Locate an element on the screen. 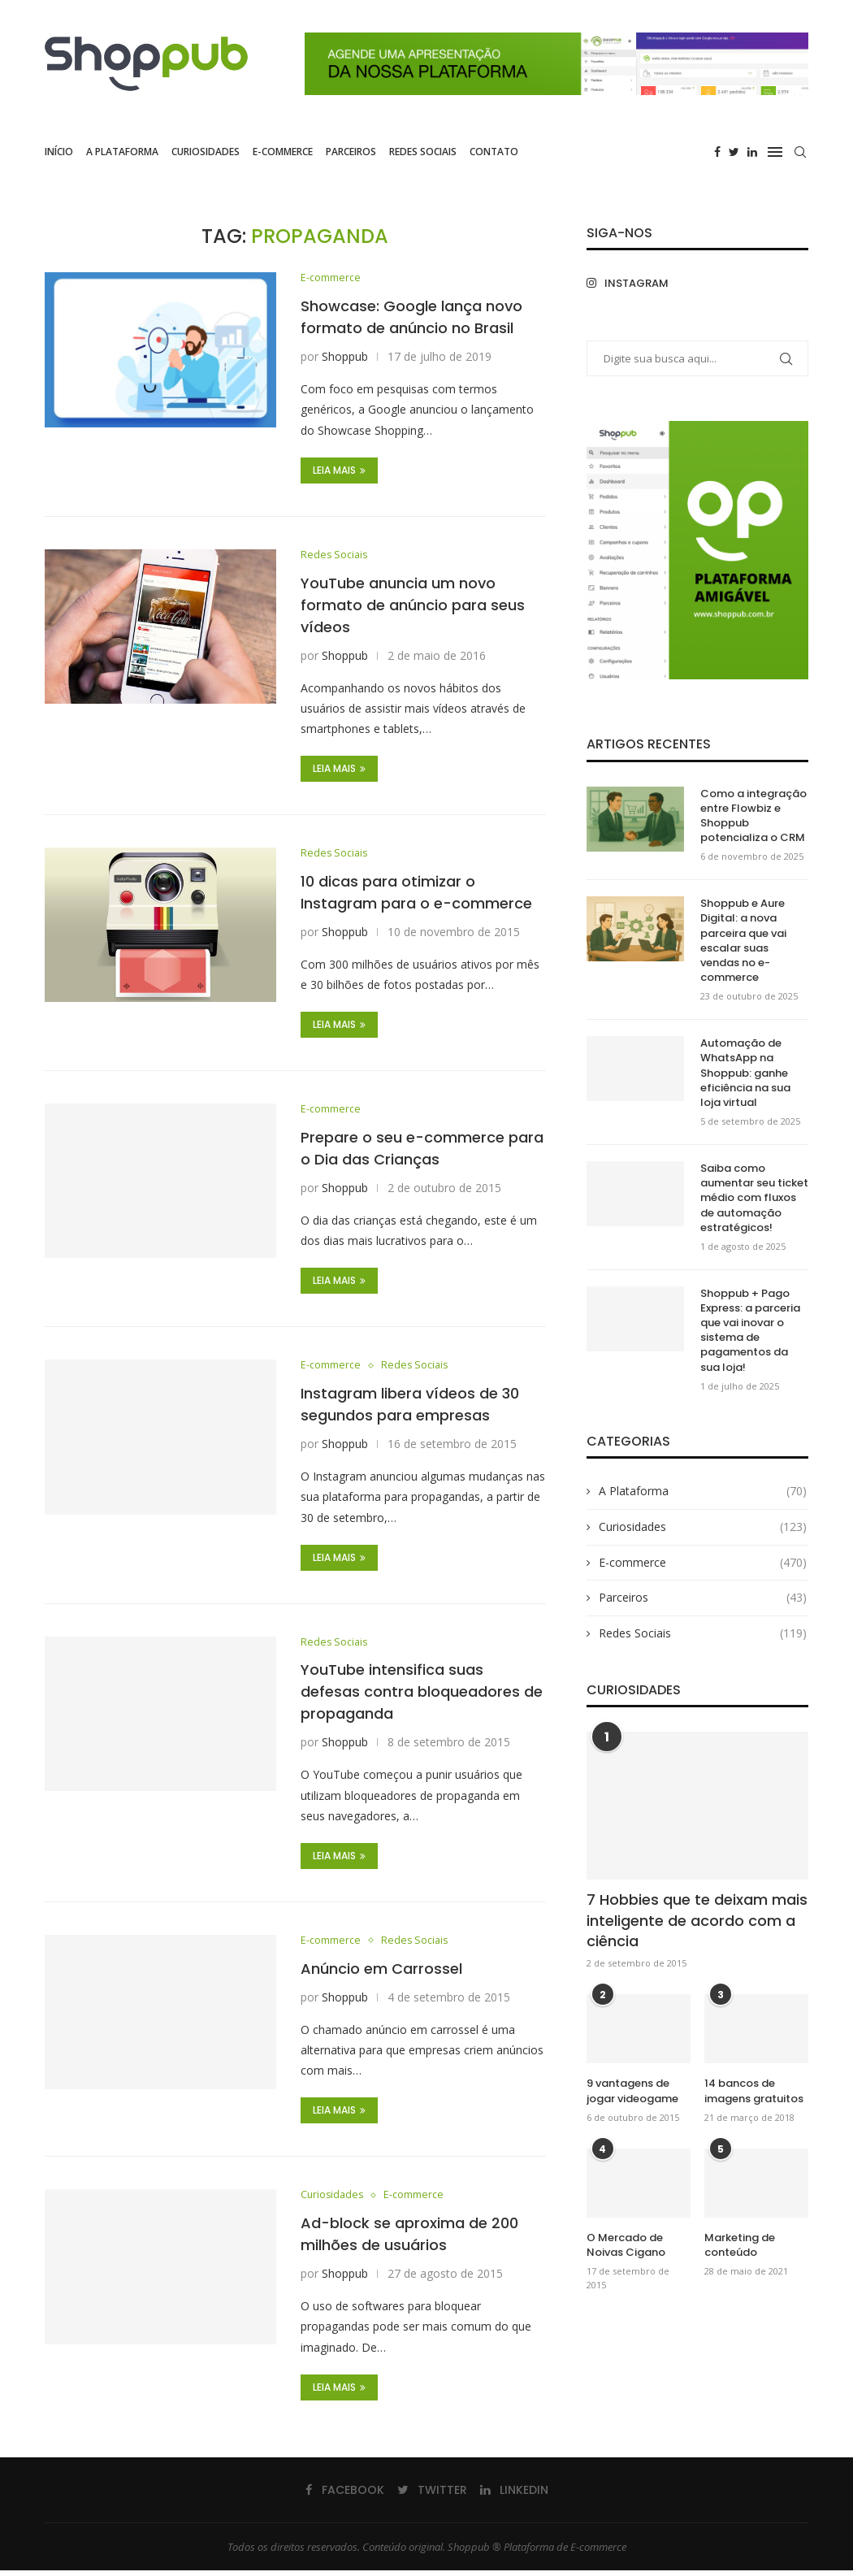 Image resolution: width=853 pixels, height=2576 pixels. Redes Sociais is located at coordinates (423, 151).